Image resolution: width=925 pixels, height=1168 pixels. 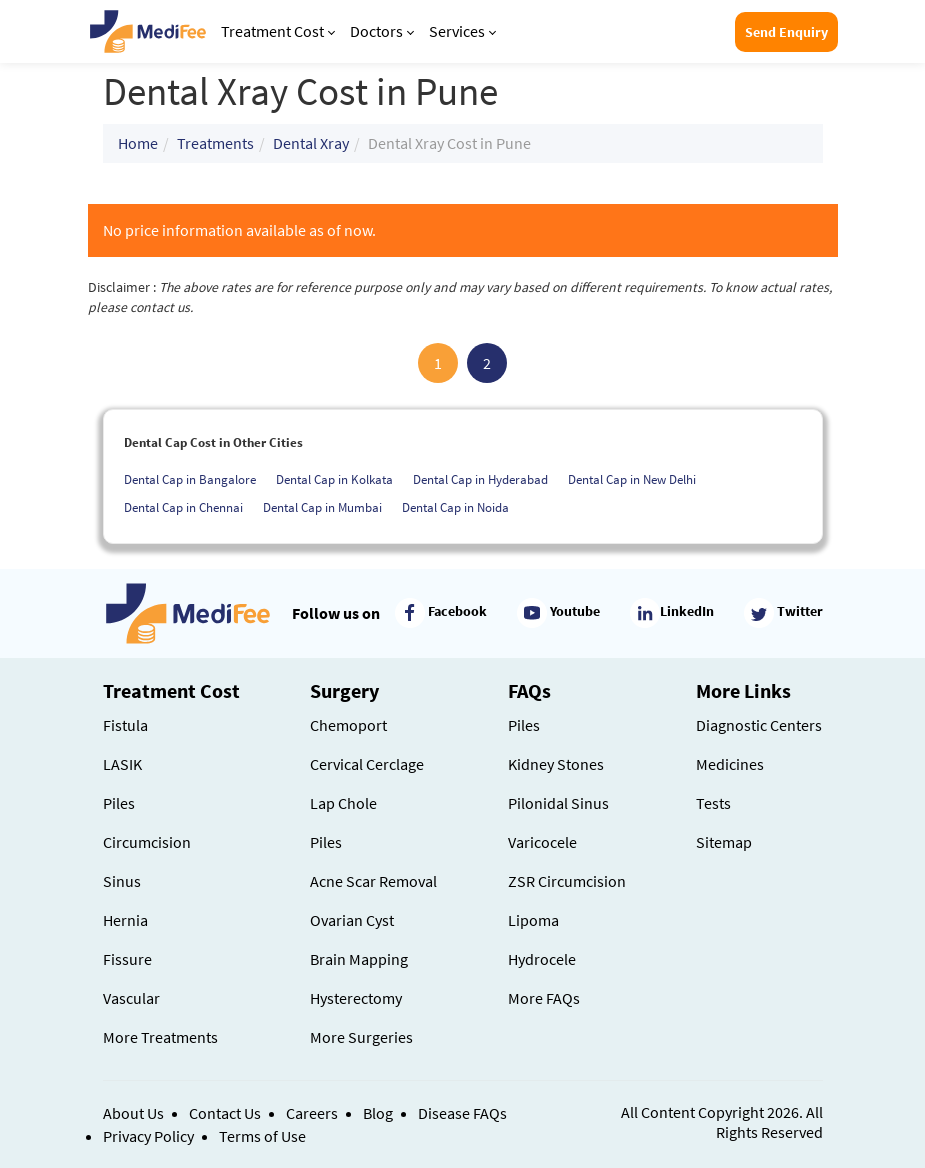 I want to click on Dental Xray, so click(x=311, y=143).